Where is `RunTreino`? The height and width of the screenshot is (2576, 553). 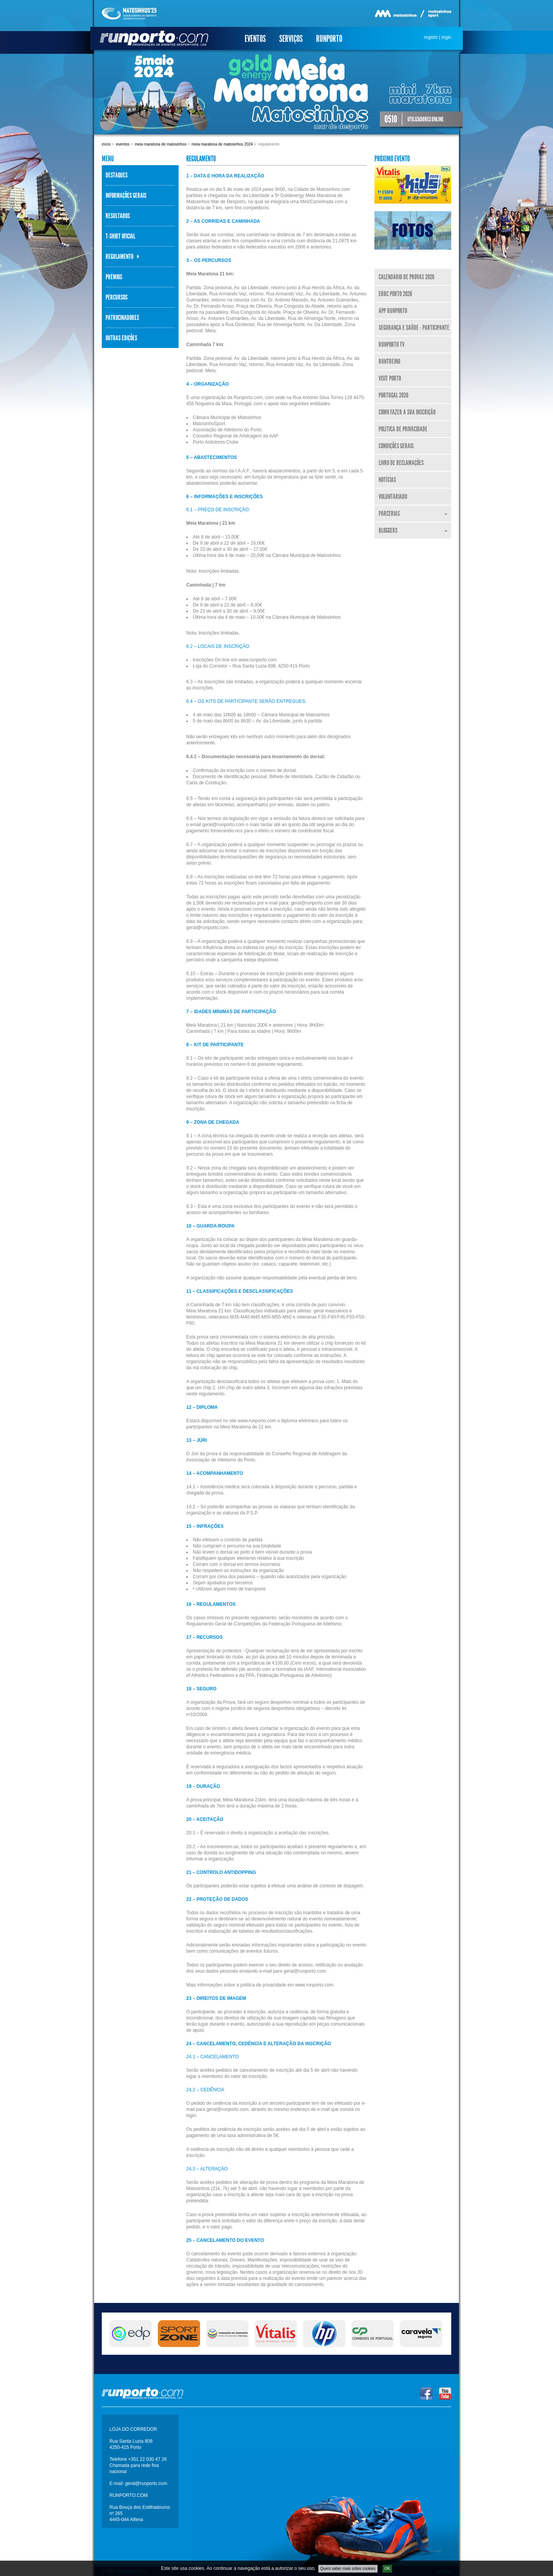 RunTreino is located at coordinates (389, 361).